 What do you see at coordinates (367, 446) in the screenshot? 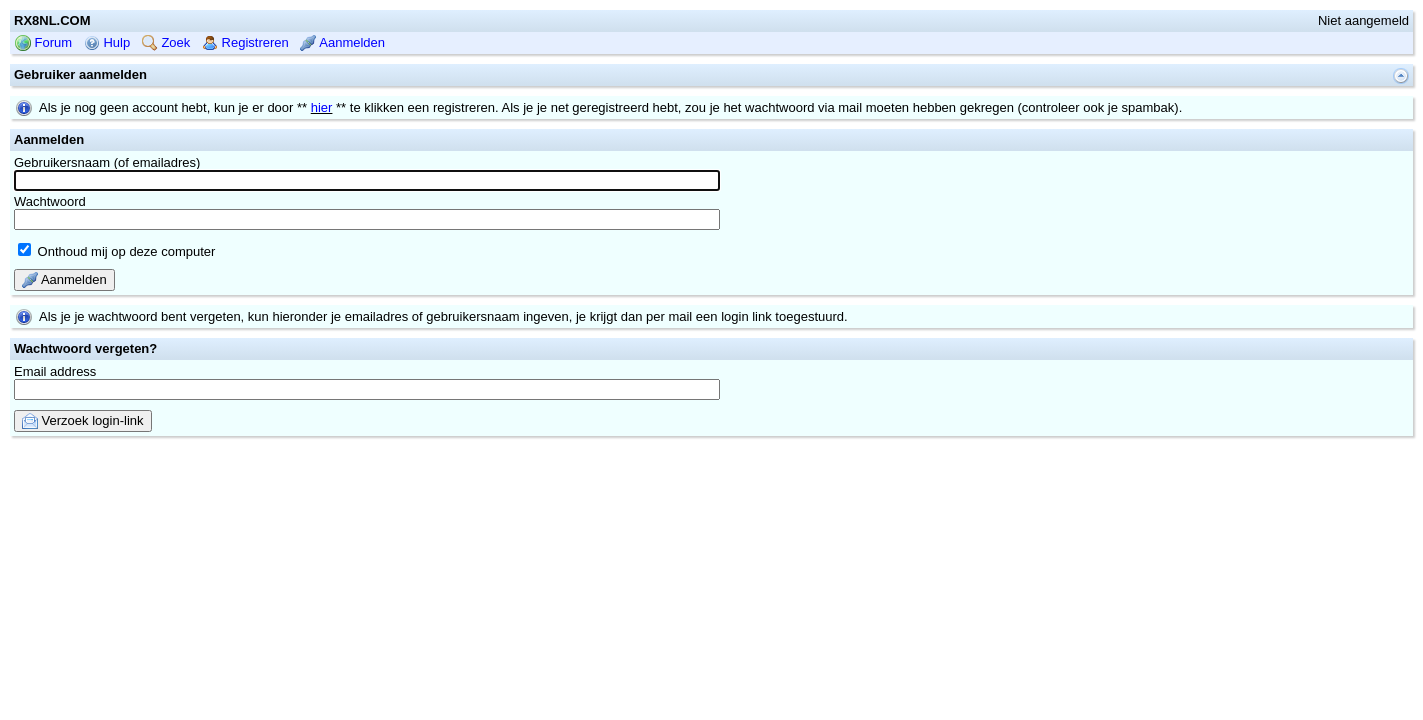
I see `Email address` at bounding box center [367, 446].